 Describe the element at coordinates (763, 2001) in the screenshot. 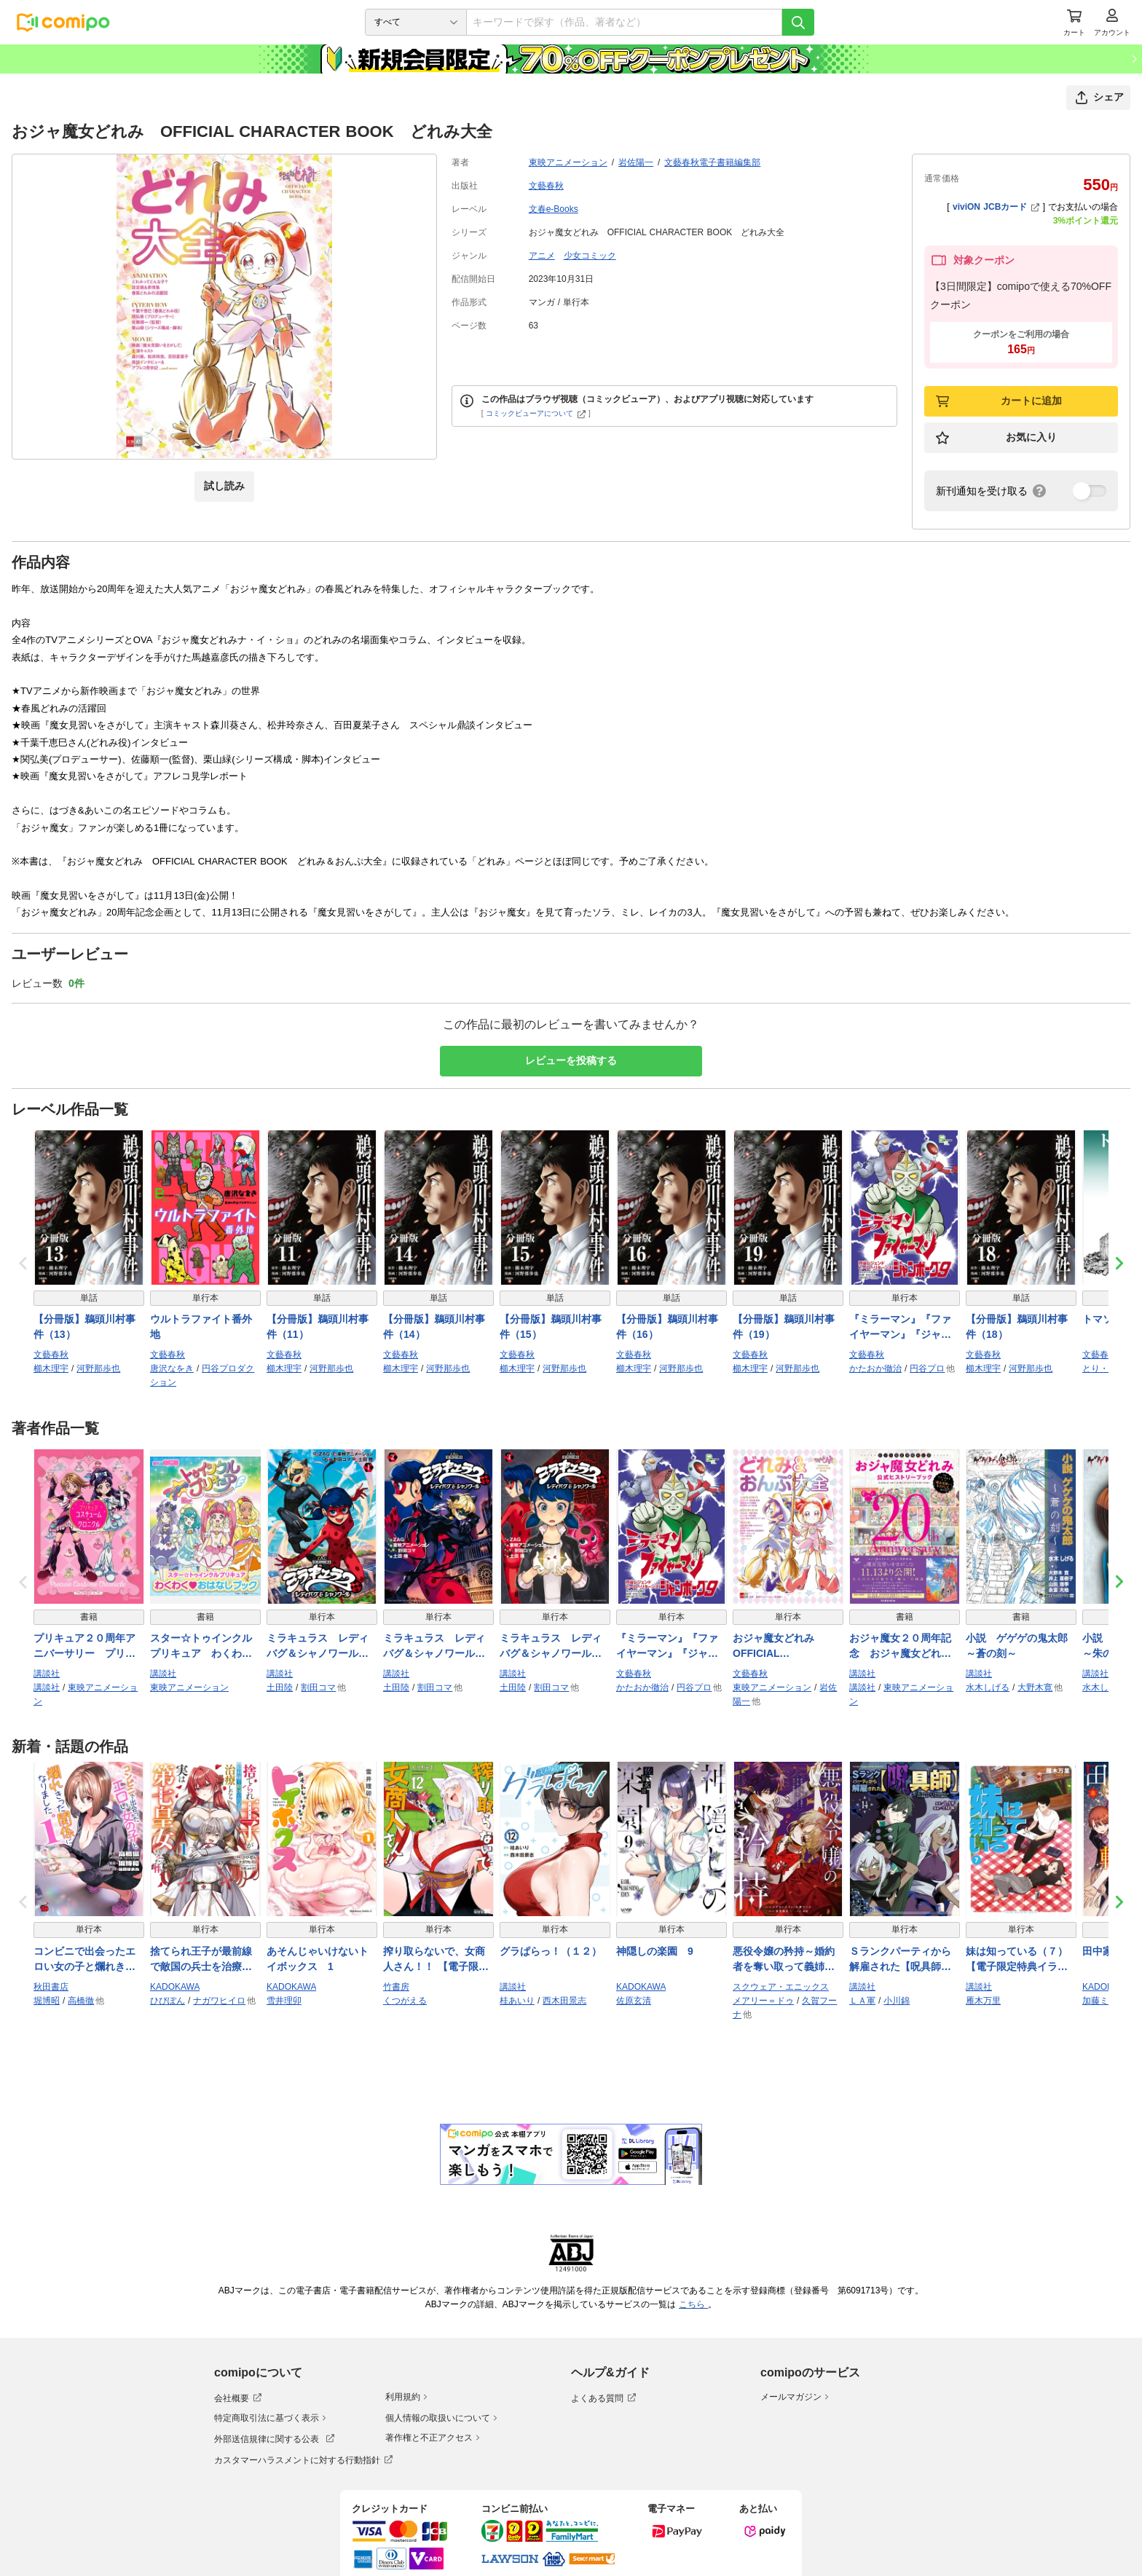

I see `メアリー＝ドゥ` at that location.